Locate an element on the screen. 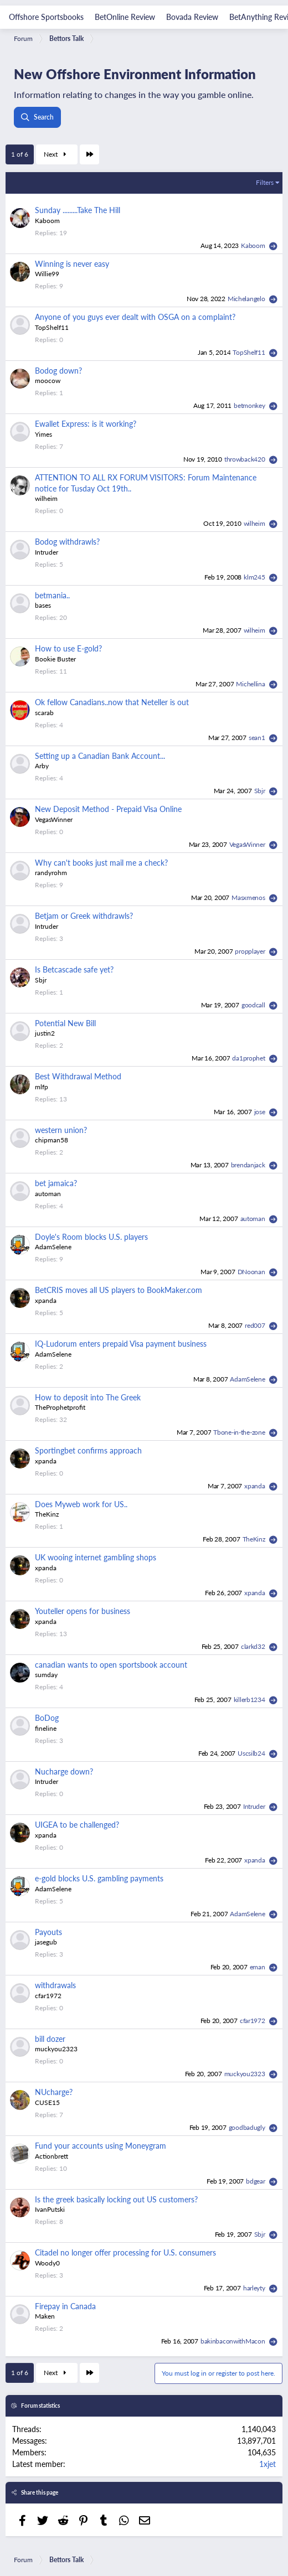 The width and height of the screenshot is (288, 2576). chipman58 is located at coordinates (51, 1140).